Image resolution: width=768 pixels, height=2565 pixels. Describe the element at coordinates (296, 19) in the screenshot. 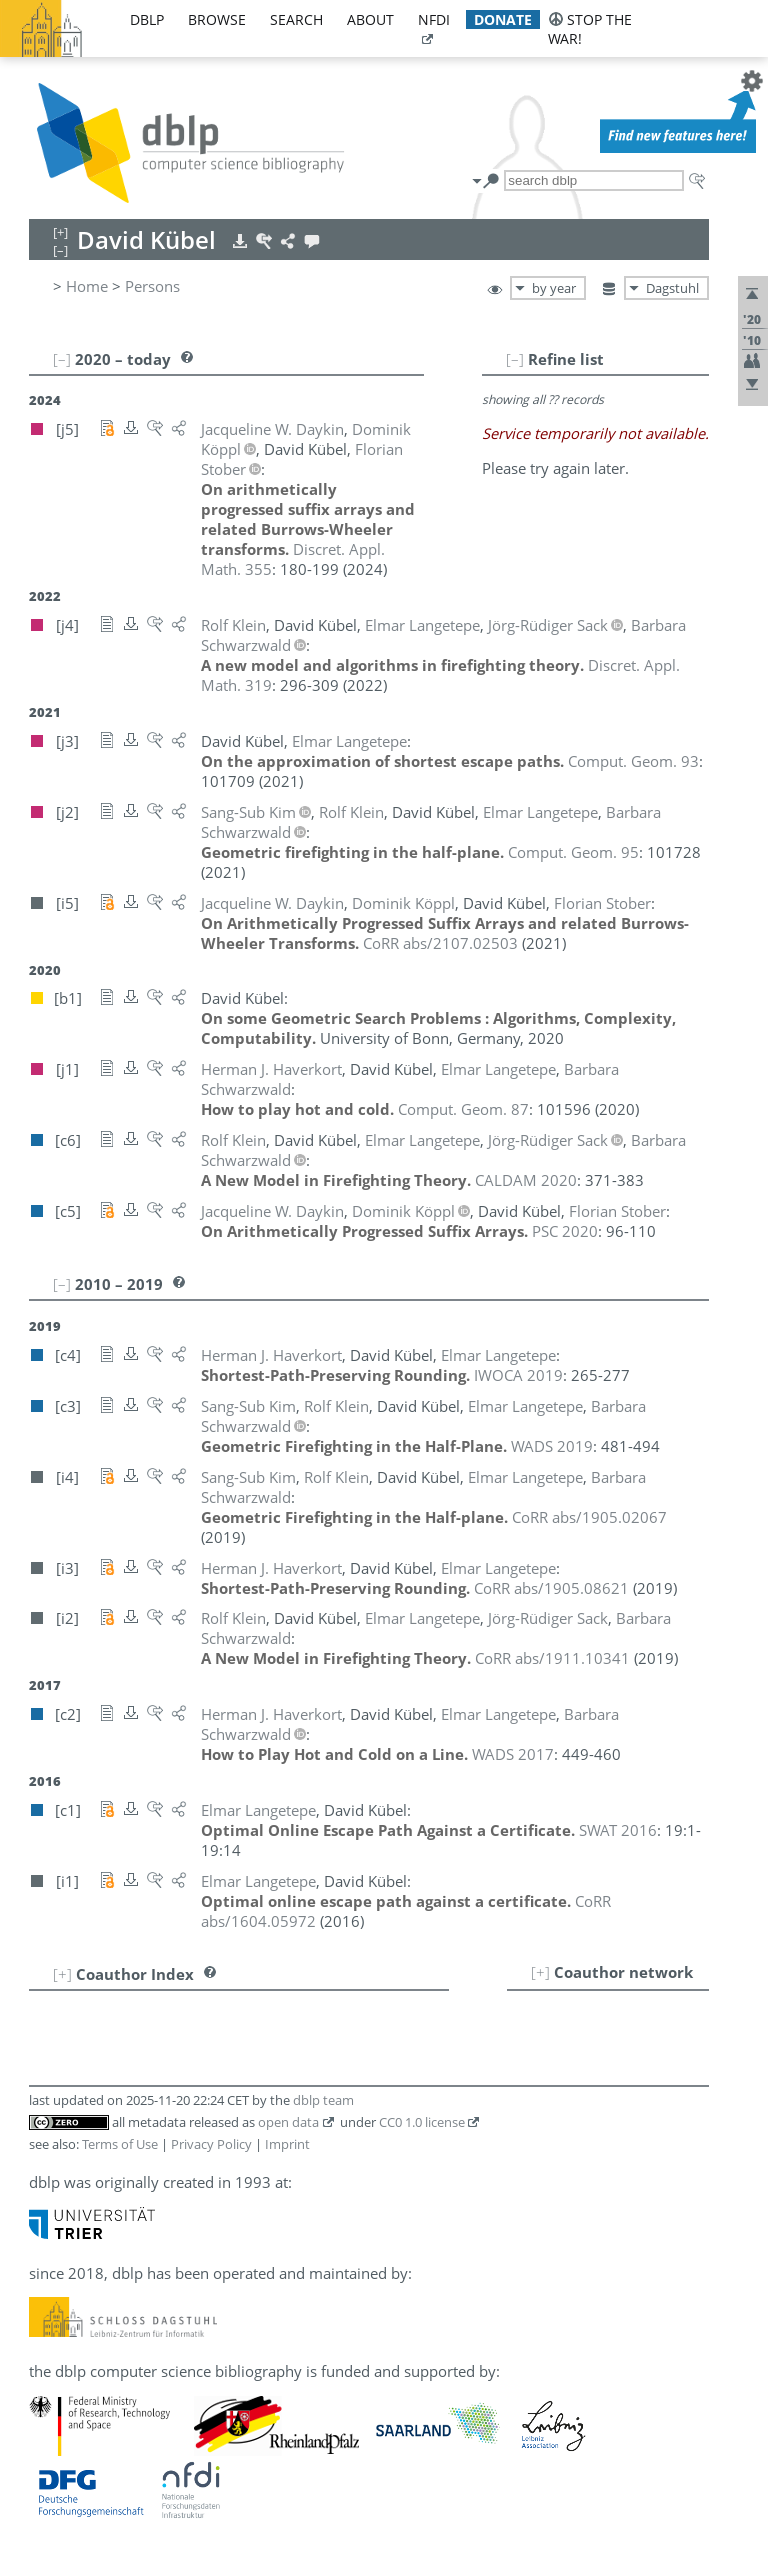

I see `search` at that location.